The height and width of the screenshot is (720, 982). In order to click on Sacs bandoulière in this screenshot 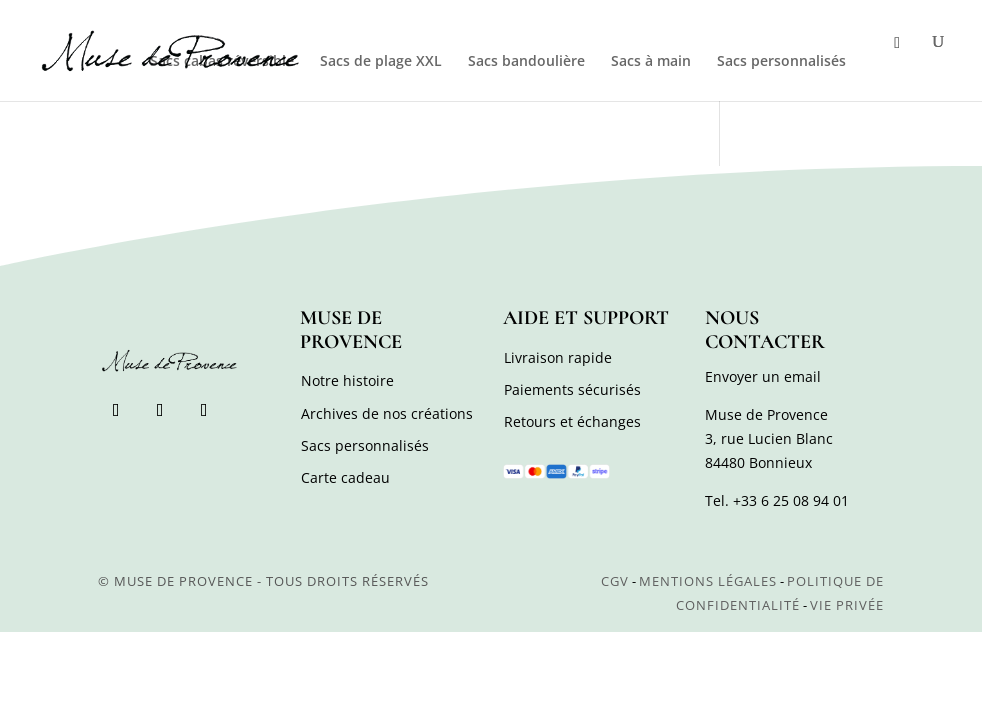, I will do `click(526, 62)`.